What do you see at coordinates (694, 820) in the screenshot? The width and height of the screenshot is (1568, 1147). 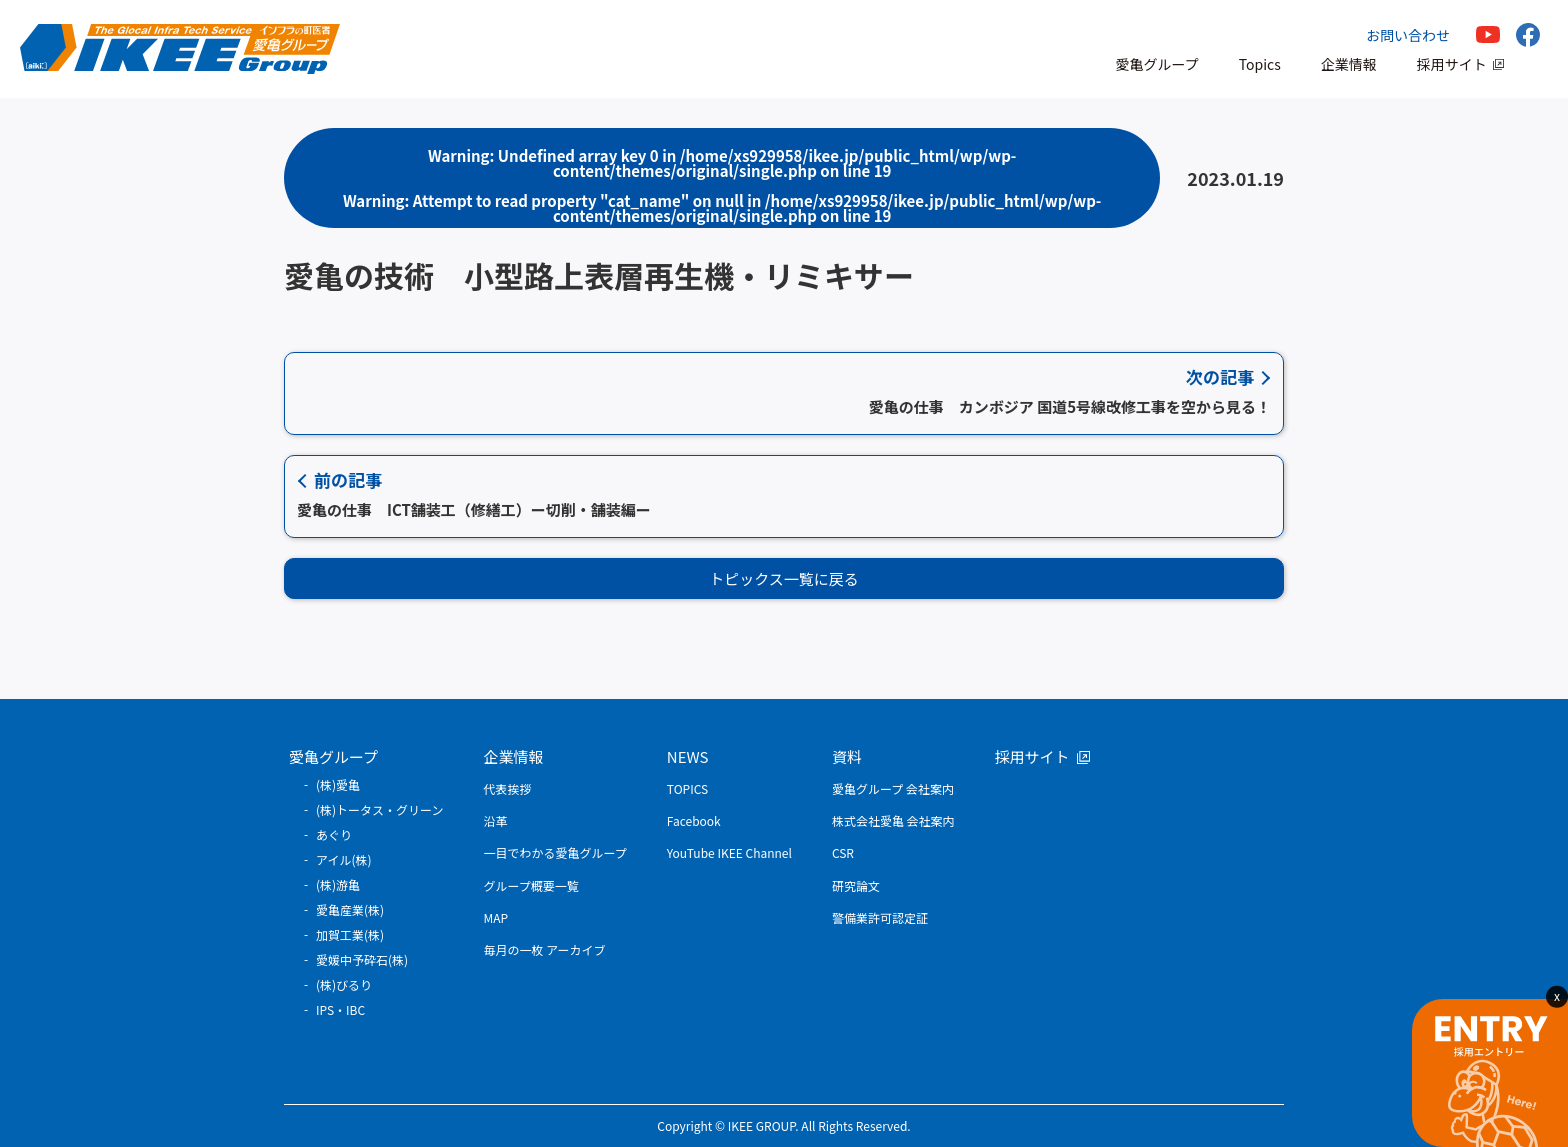 I see `Facebook` at bounding box center [694, 820].